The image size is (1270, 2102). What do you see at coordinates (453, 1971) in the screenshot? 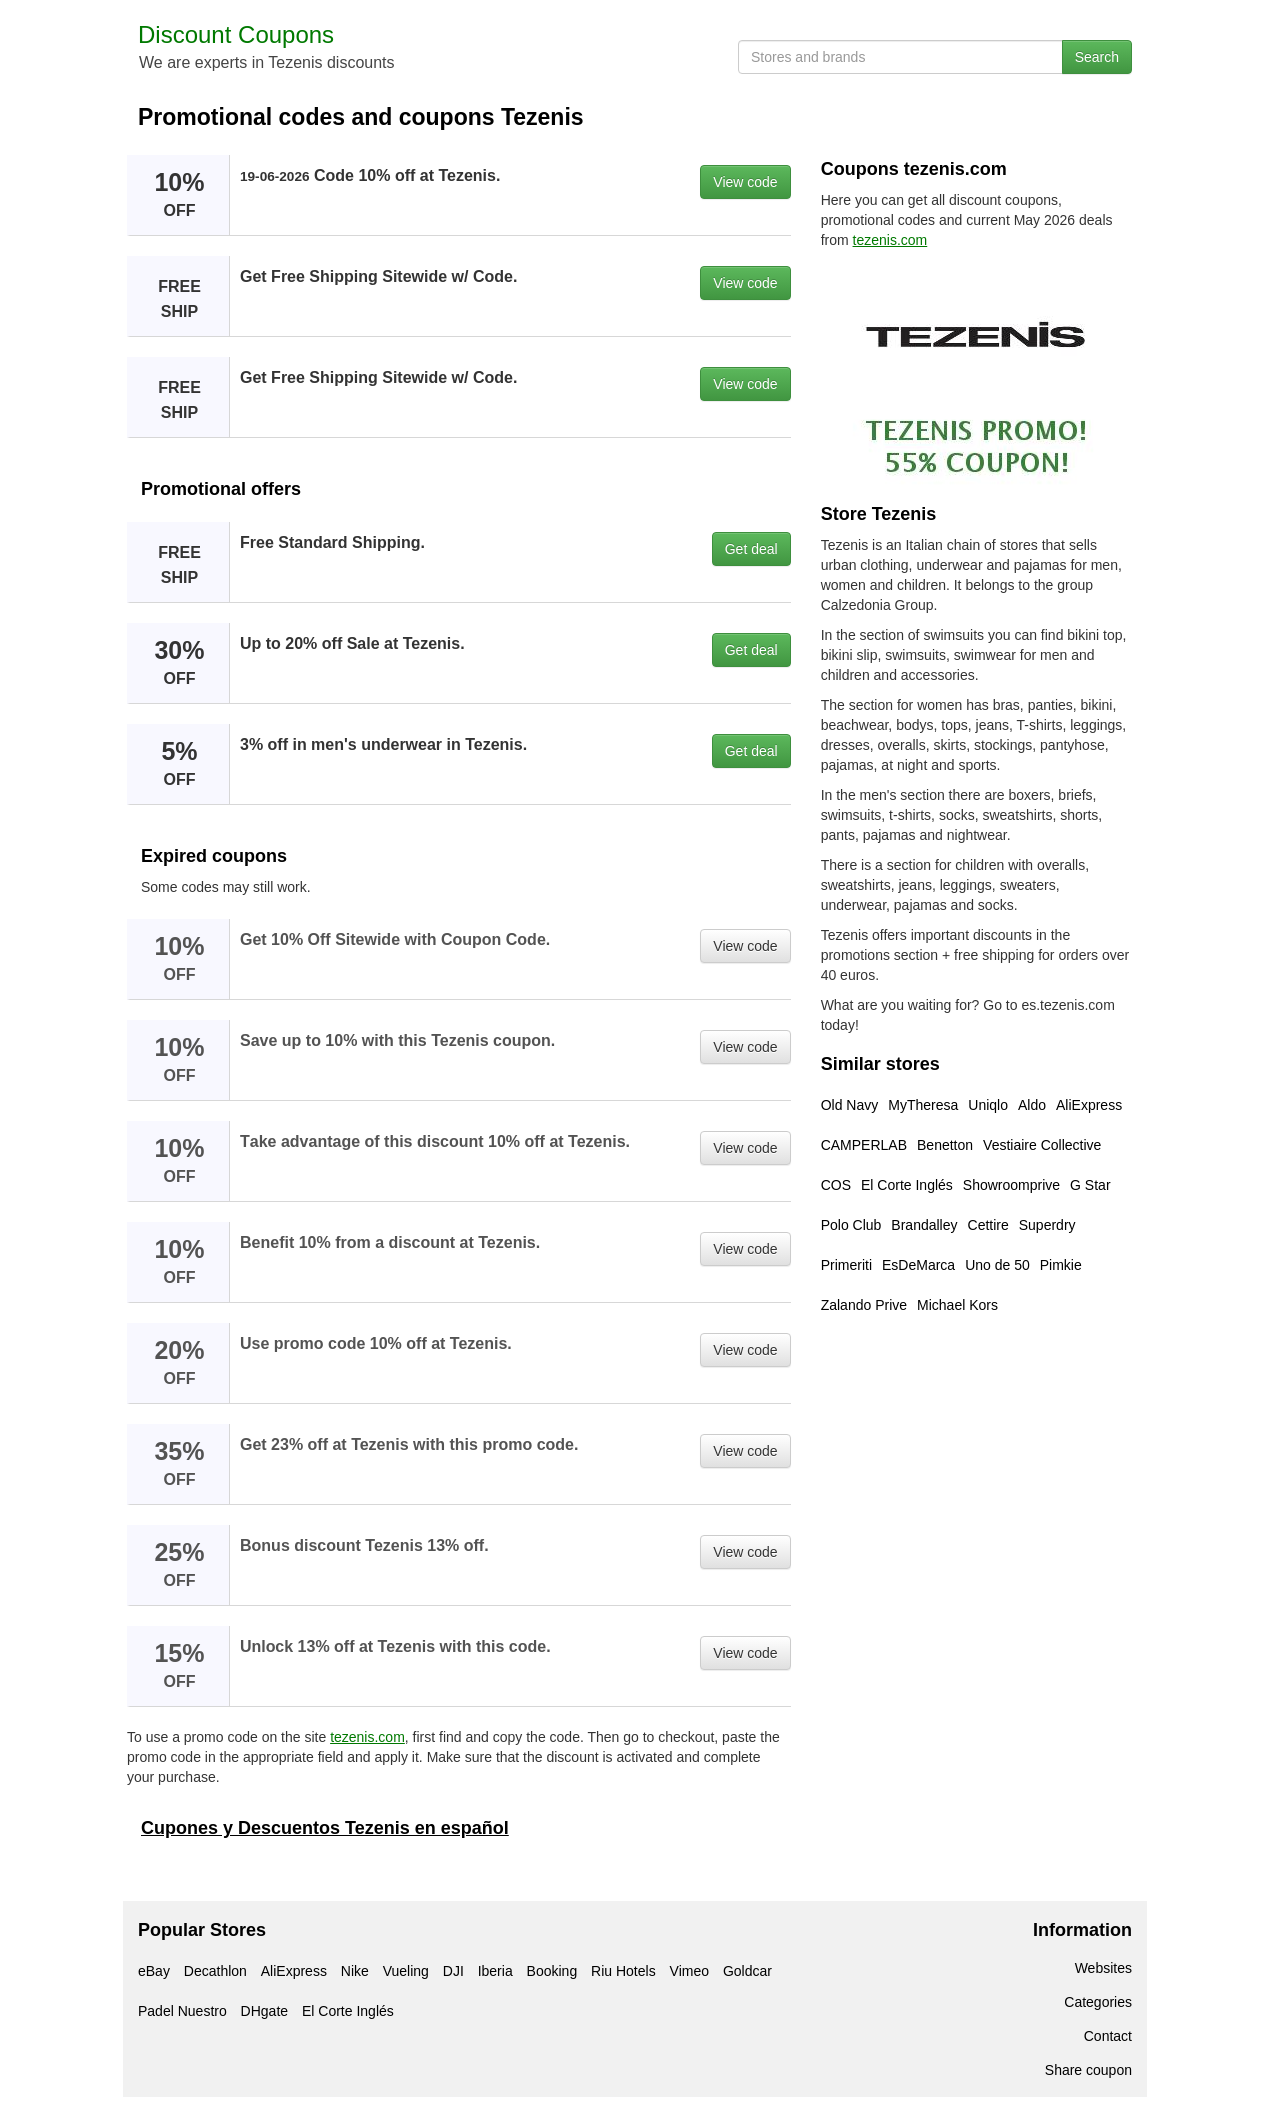
I see `DJI` at bounding box center [453, 1971].